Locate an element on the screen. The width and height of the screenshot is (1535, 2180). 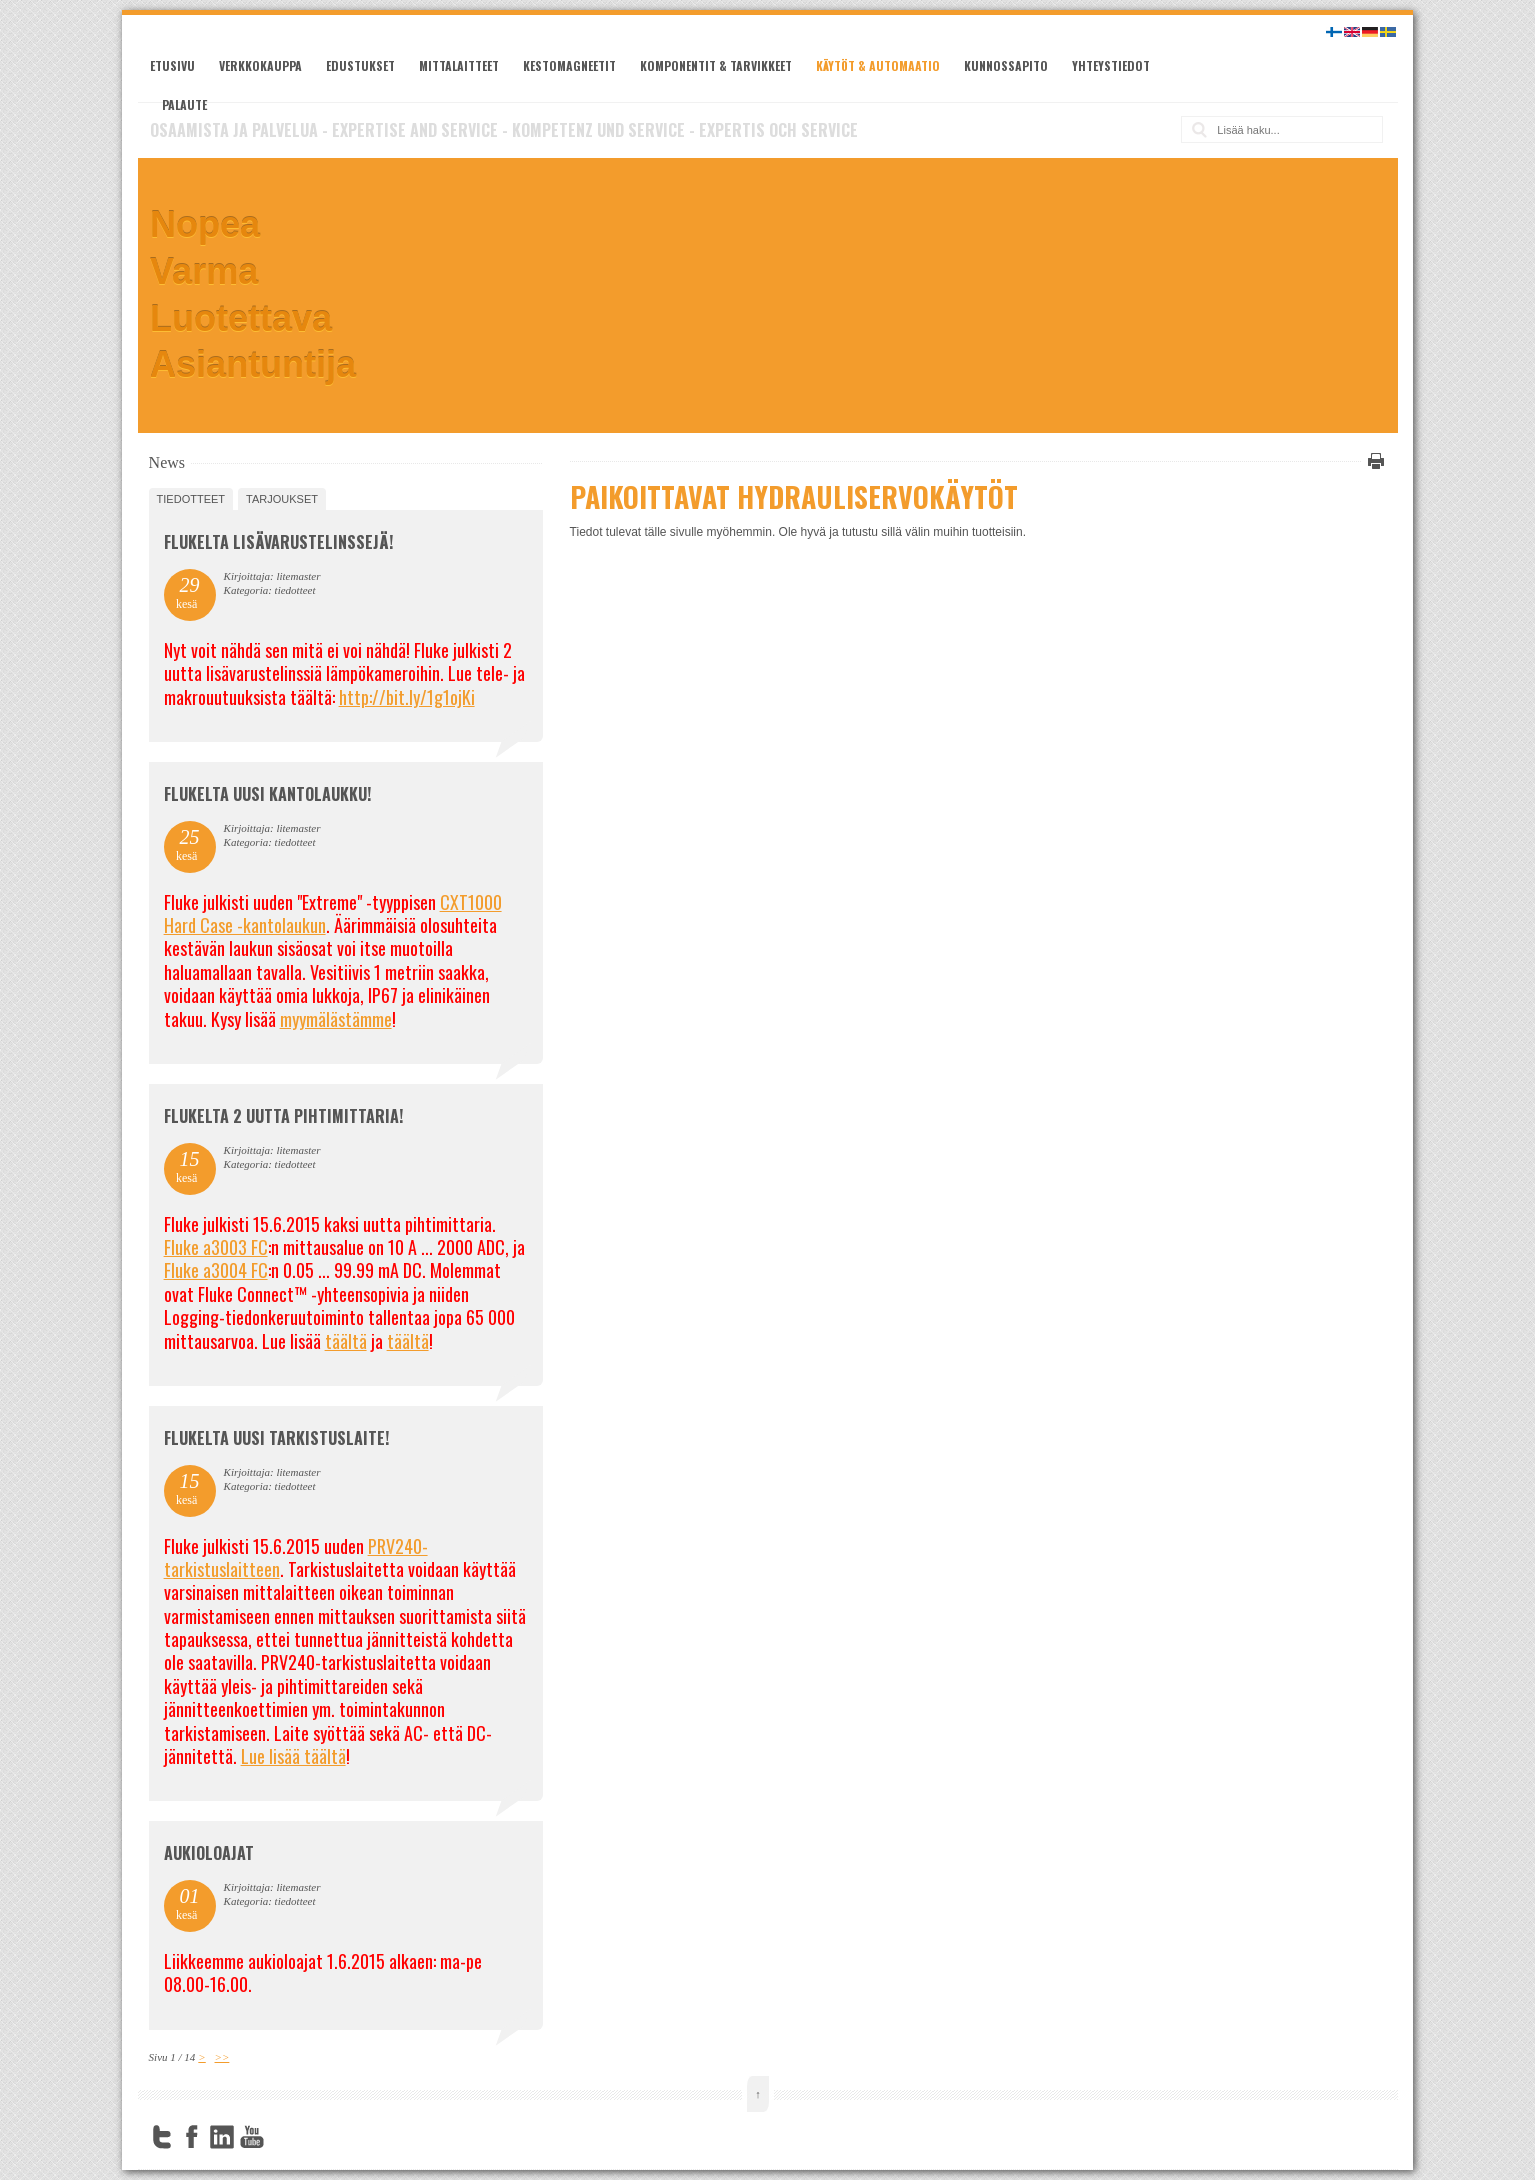
FLUKELTA UUSI TARKISTUSLAITE! is located at coordinates (276, 1438).